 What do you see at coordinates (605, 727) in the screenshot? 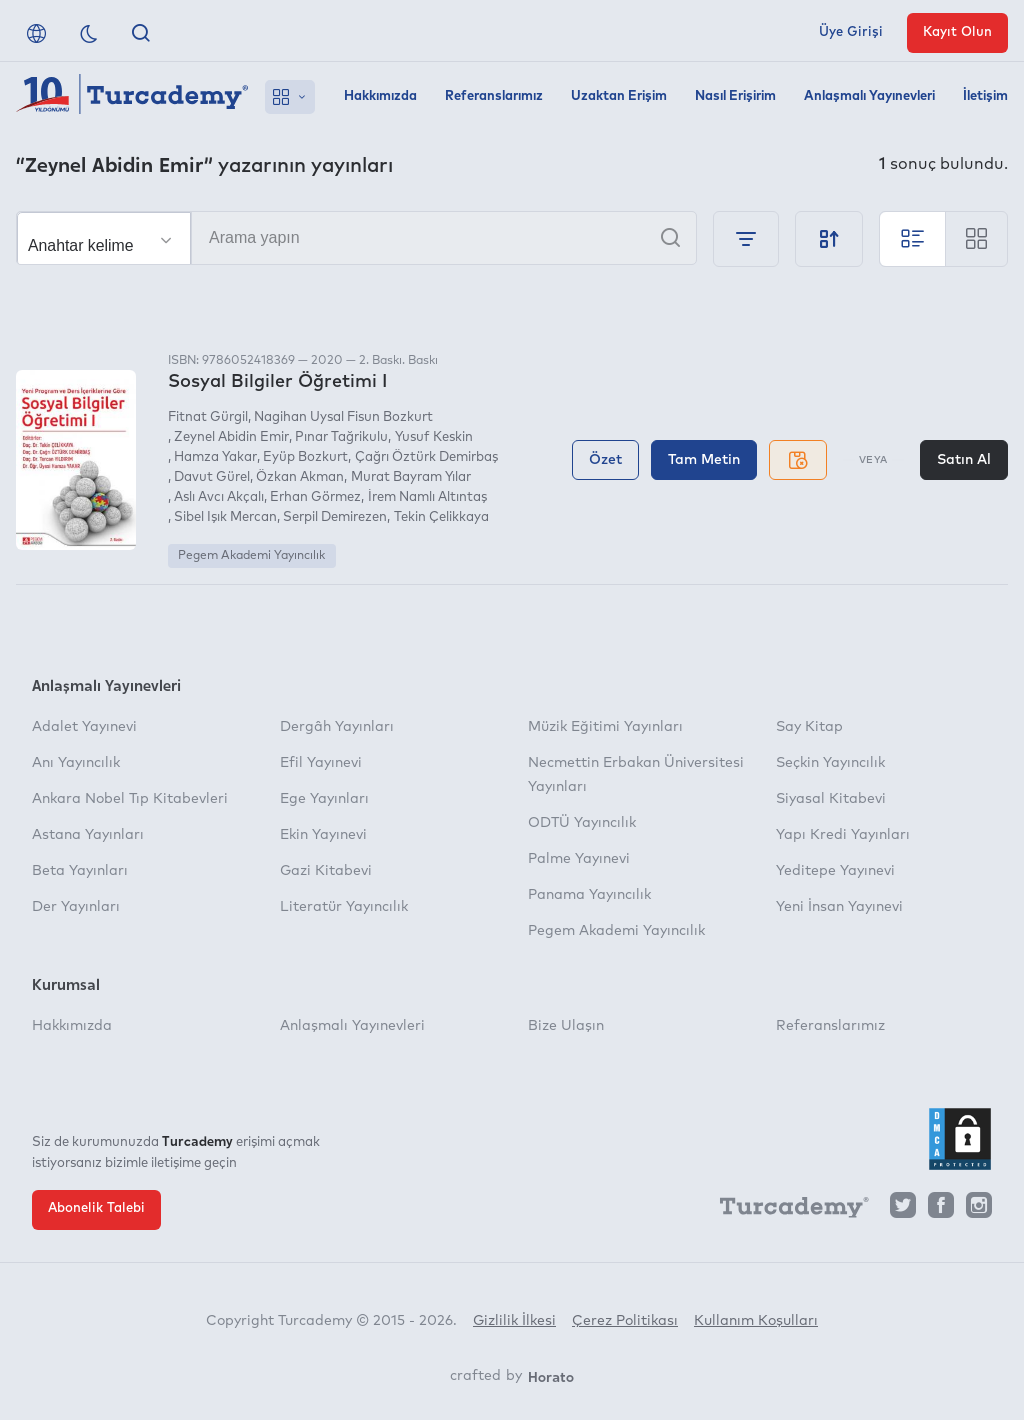
I see `Müzik Eğitimi Yayınları` at bounding box center [605, 727].